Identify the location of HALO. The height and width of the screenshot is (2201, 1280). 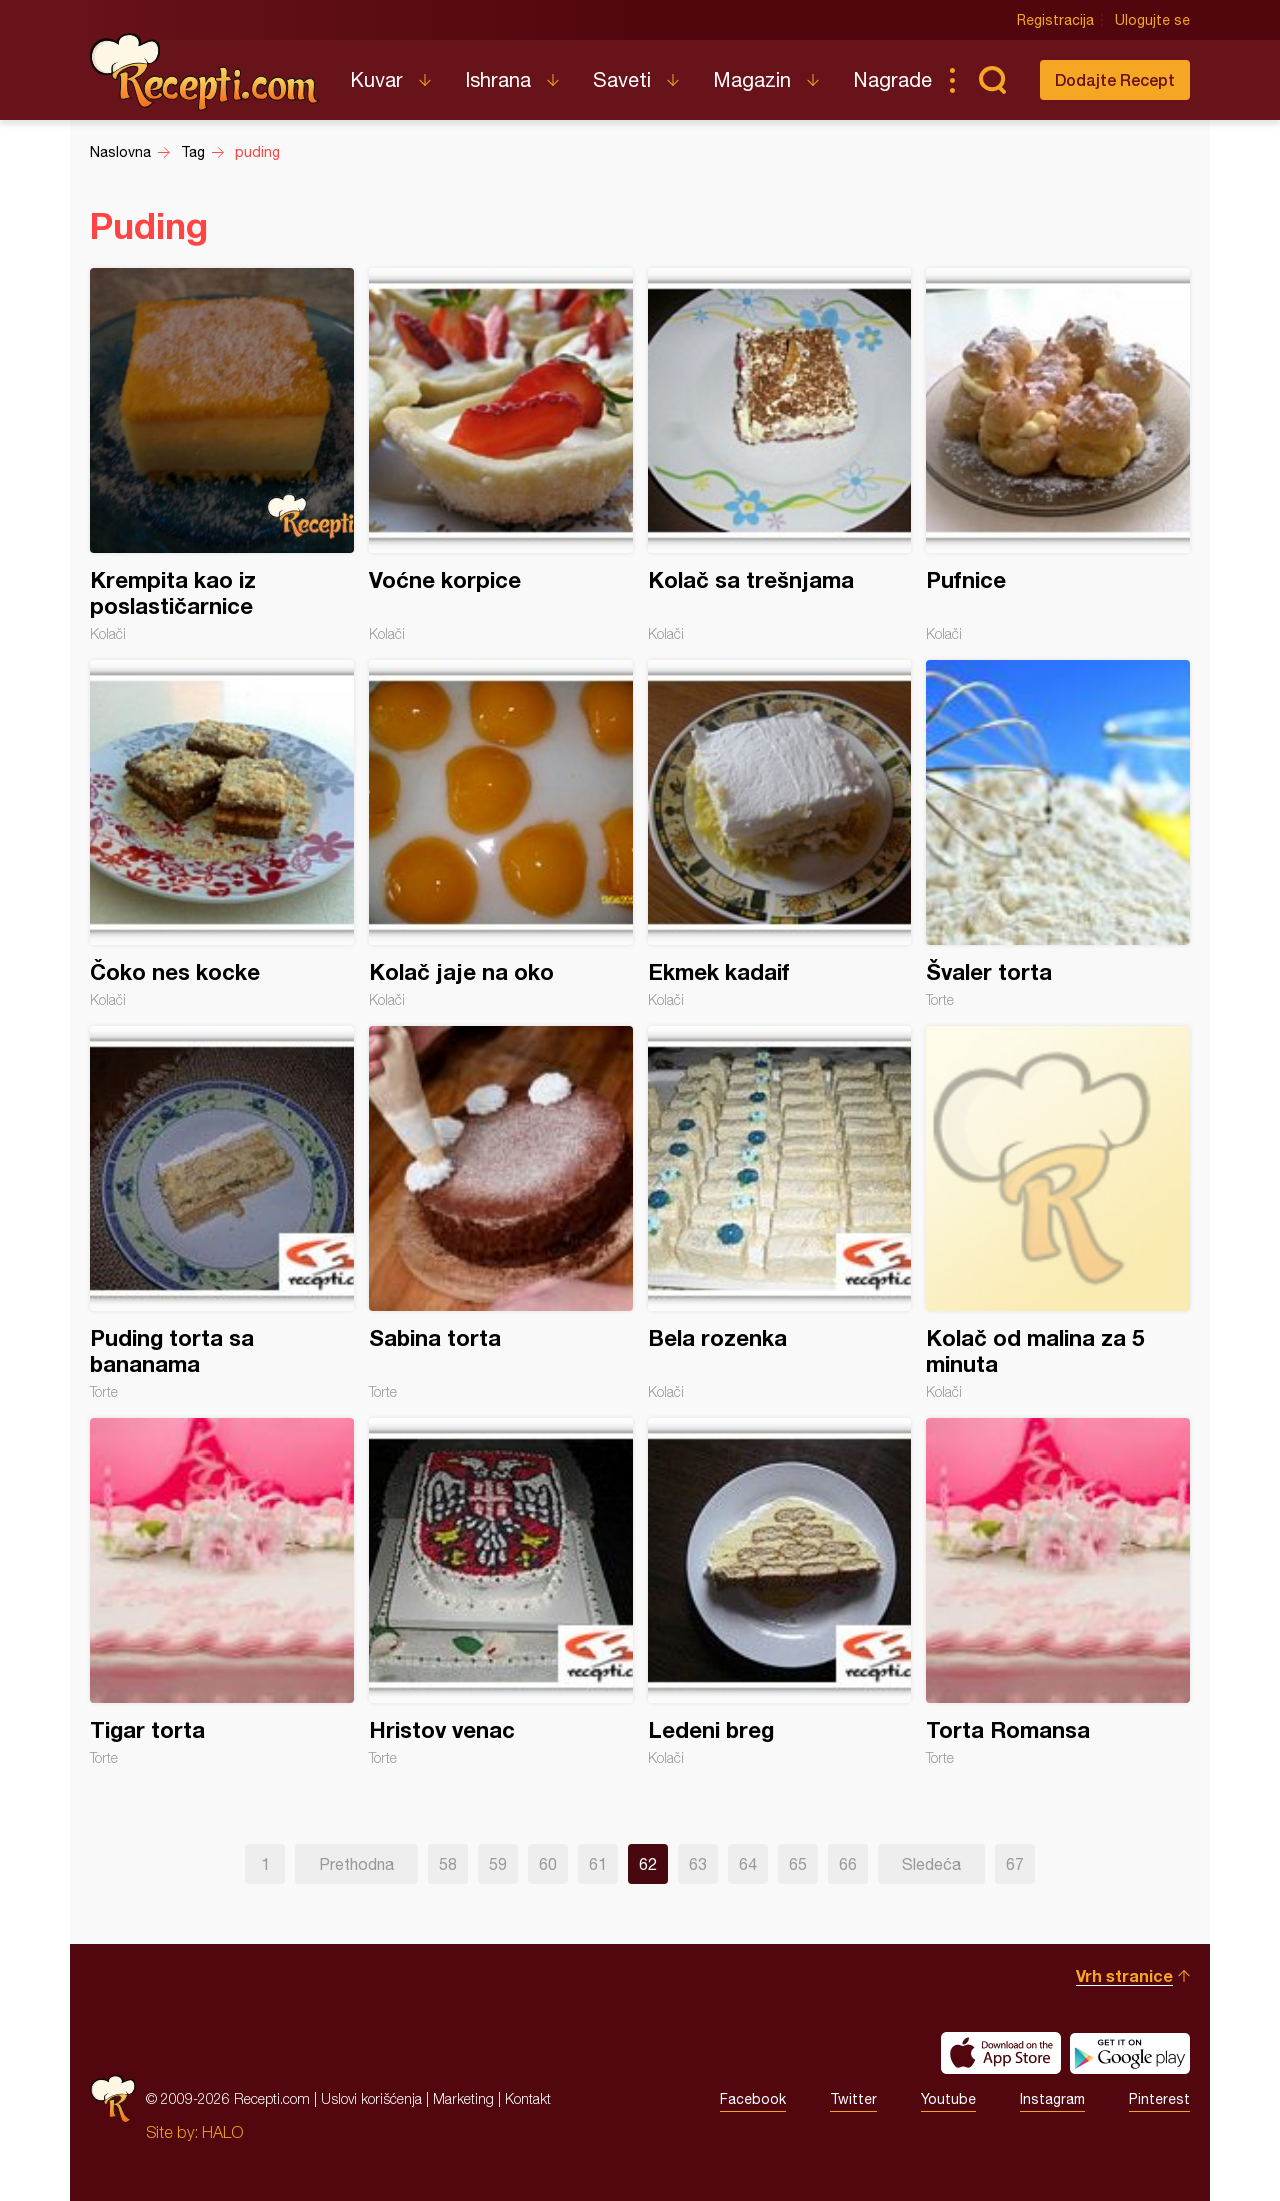
(222, 2132).